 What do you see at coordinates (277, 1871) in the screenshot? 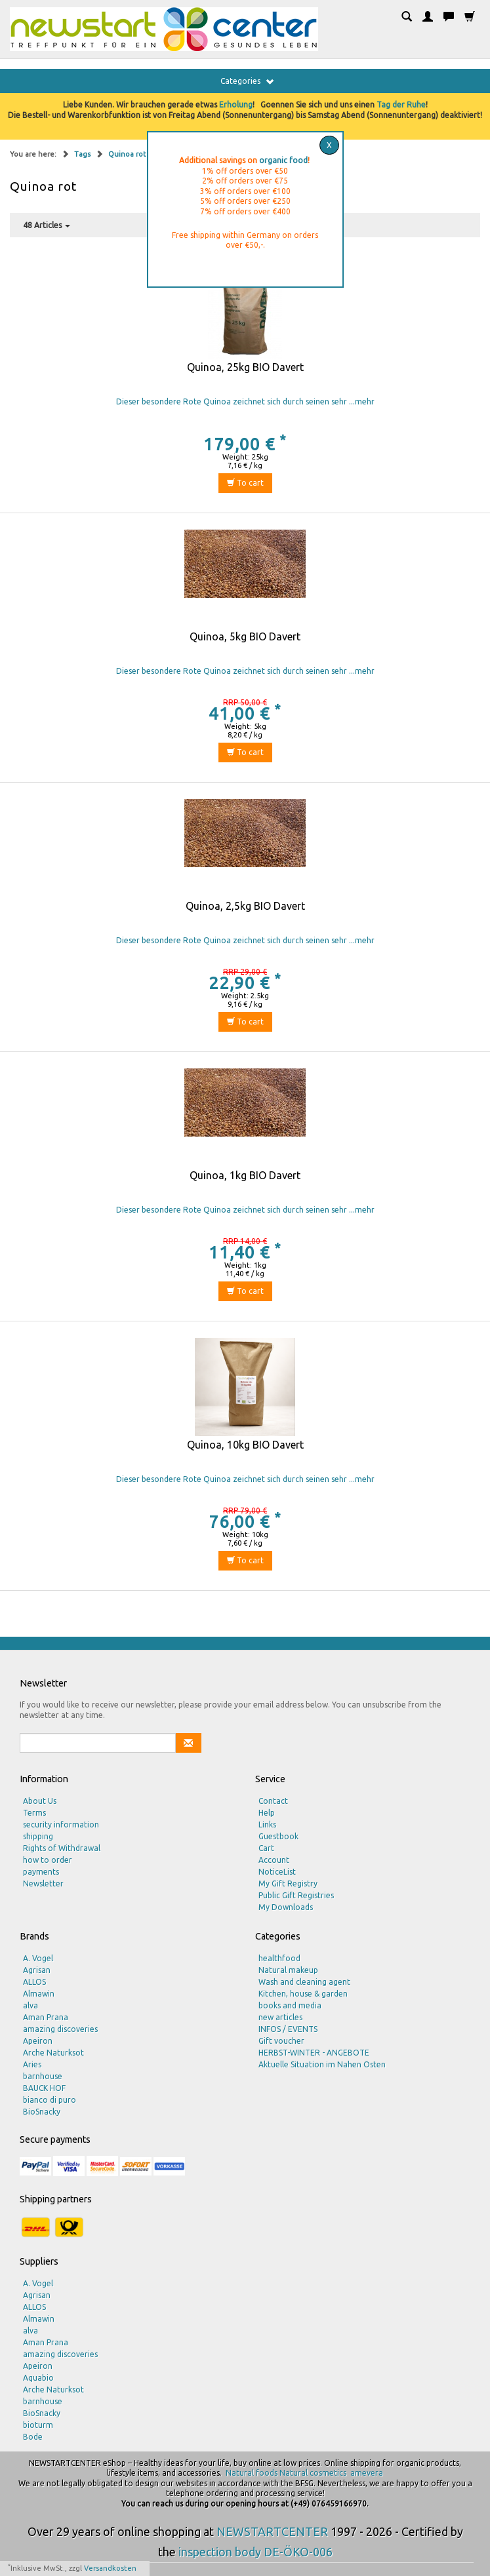
I see `NoticeList` at bounding box center [277, 1871].